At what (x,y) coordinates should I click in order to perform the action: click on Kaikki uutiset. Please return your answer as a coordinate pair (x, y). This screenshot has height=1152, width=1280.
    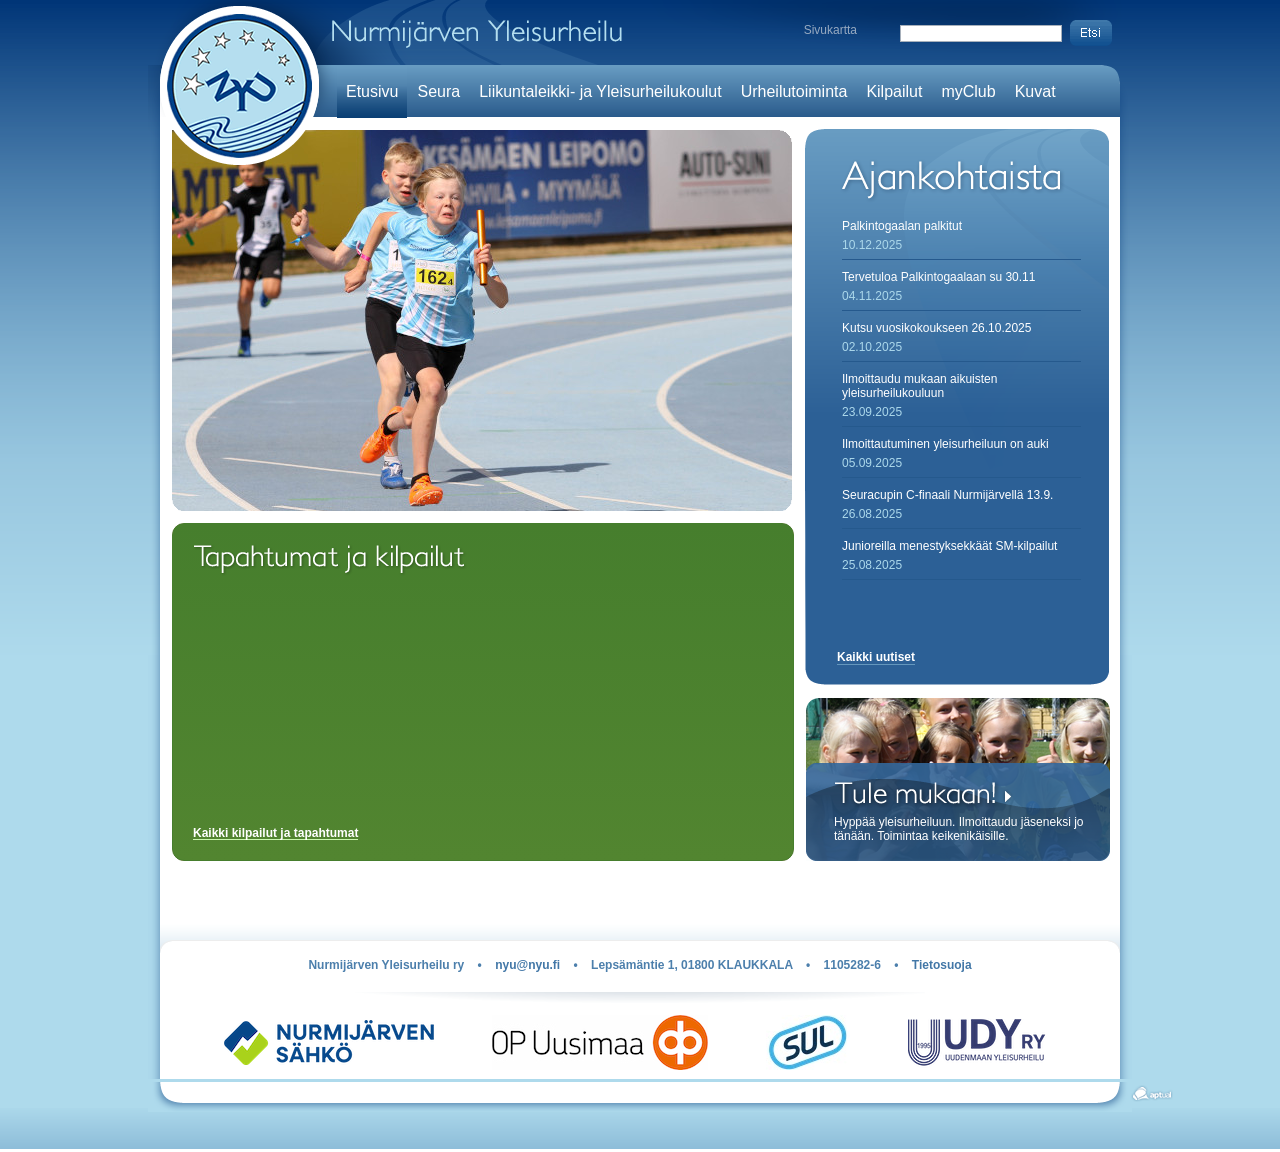
    Looking at the image, I should click on (876, 657).